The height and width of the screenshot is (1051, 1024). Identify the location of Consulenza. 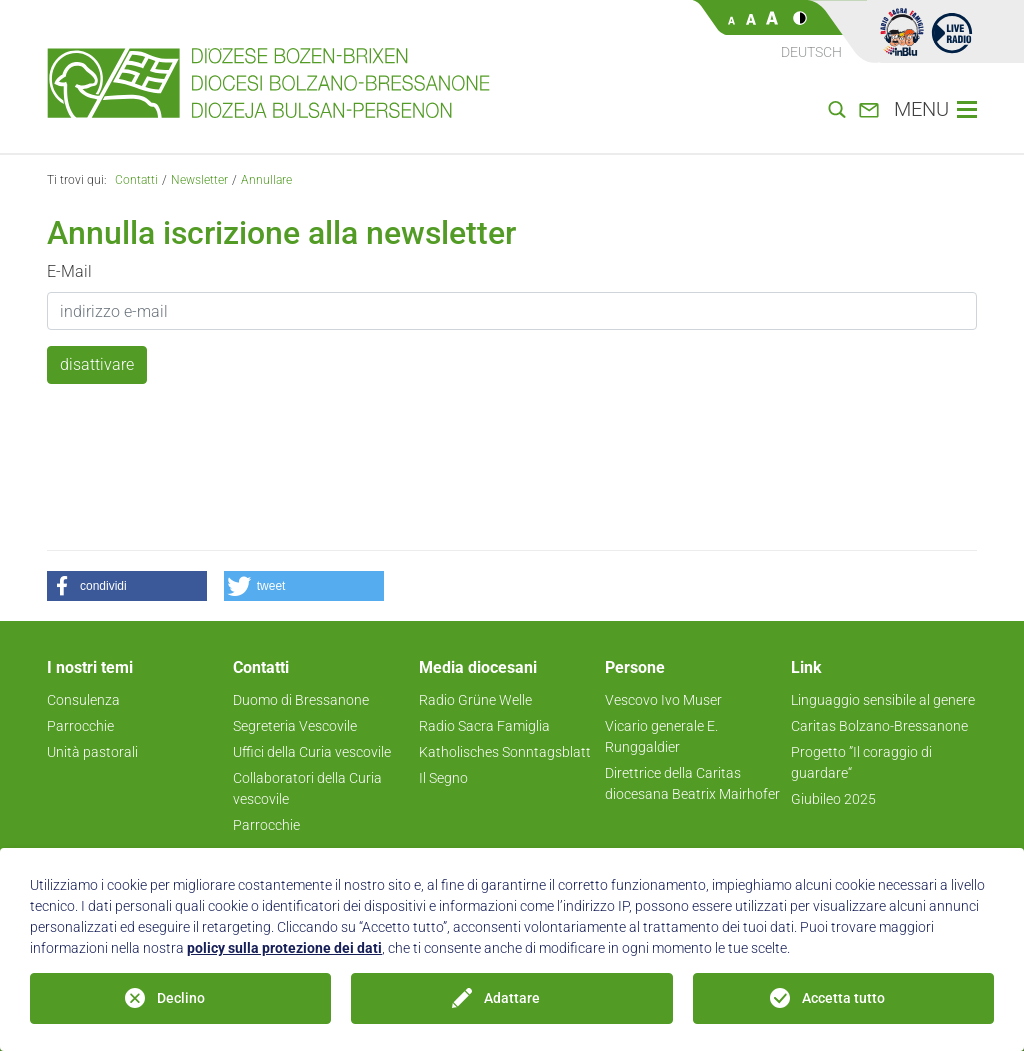
(83, 700).